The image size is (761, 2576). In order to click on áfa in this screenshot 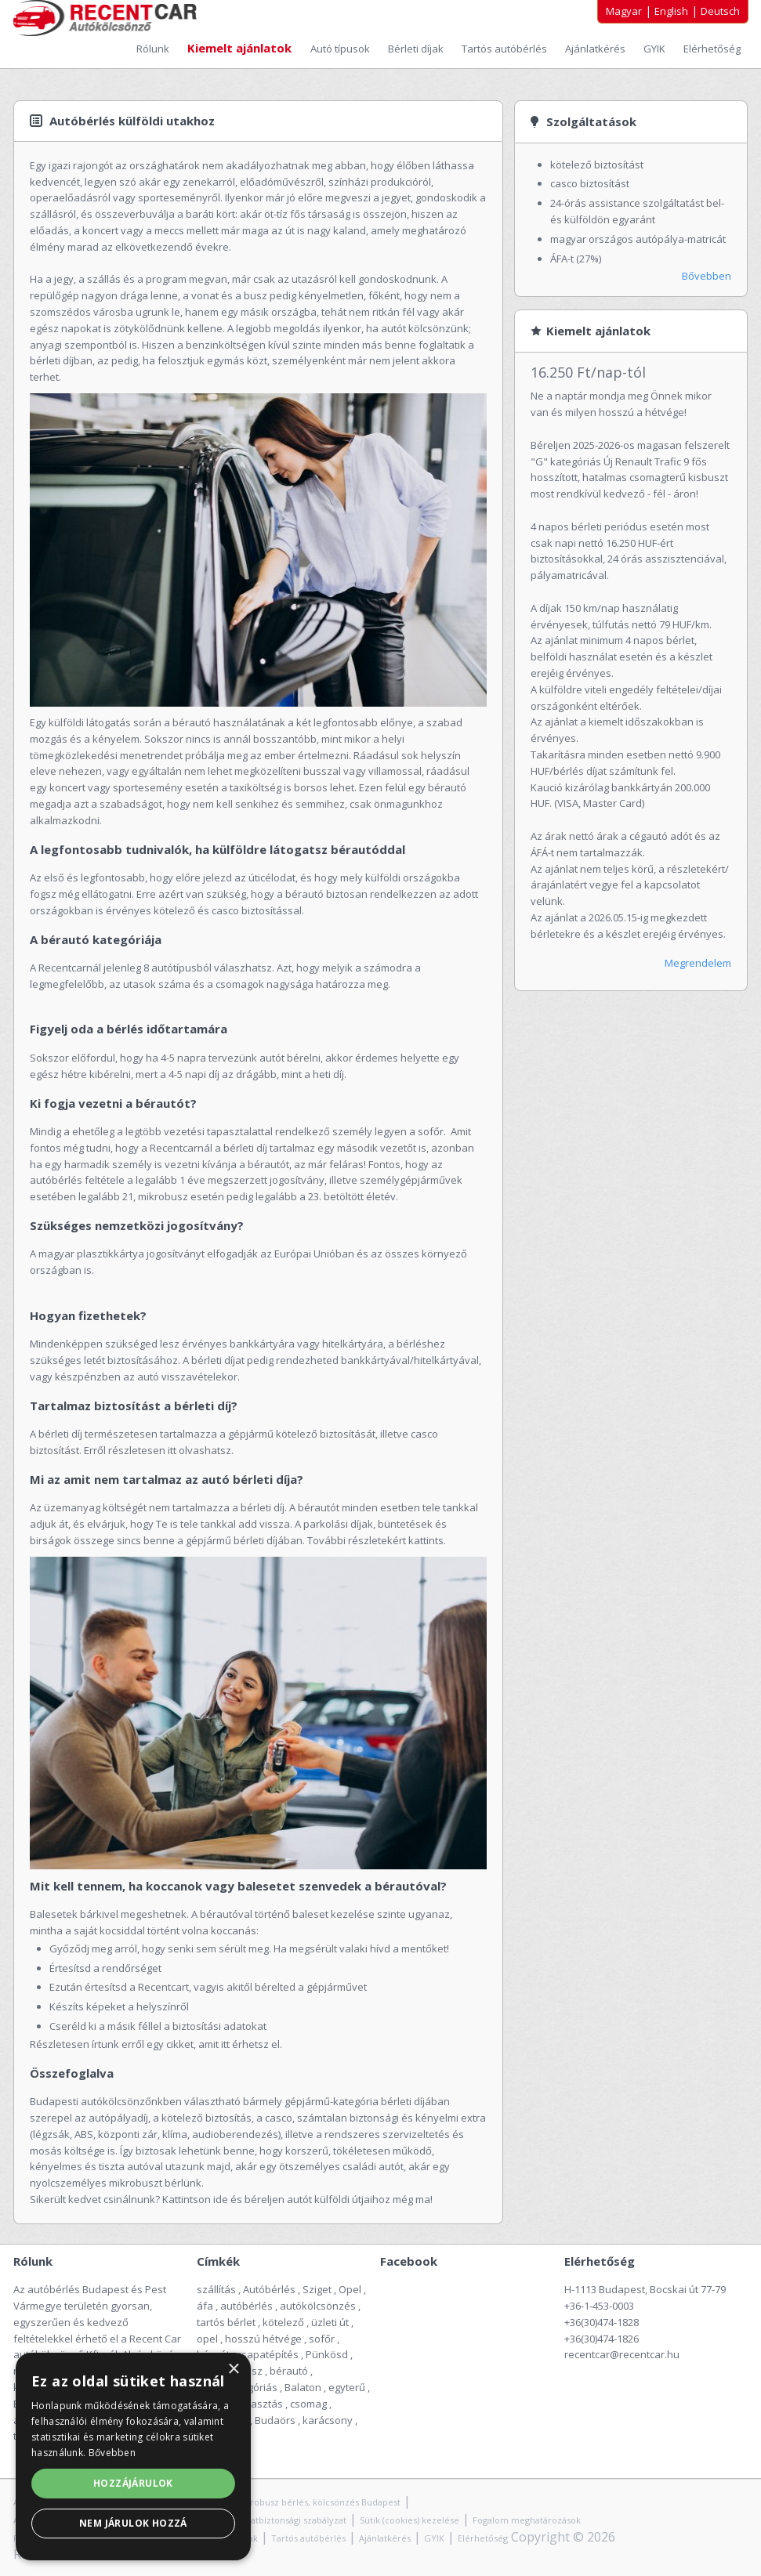, I will do `click(205, 2306)`.